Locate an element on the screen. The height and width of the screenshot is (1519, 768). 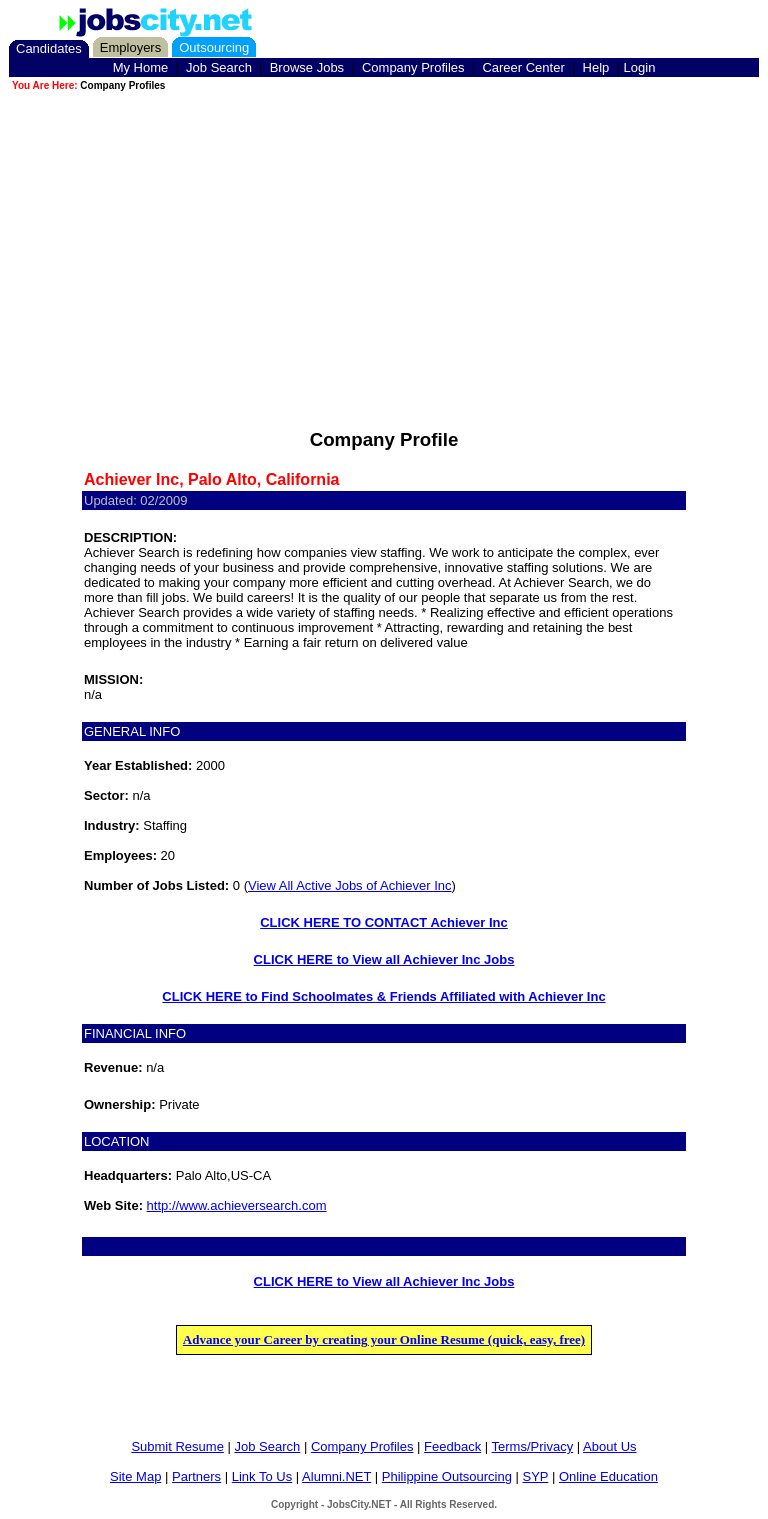
Candidates is located at coordinates (49, 48).